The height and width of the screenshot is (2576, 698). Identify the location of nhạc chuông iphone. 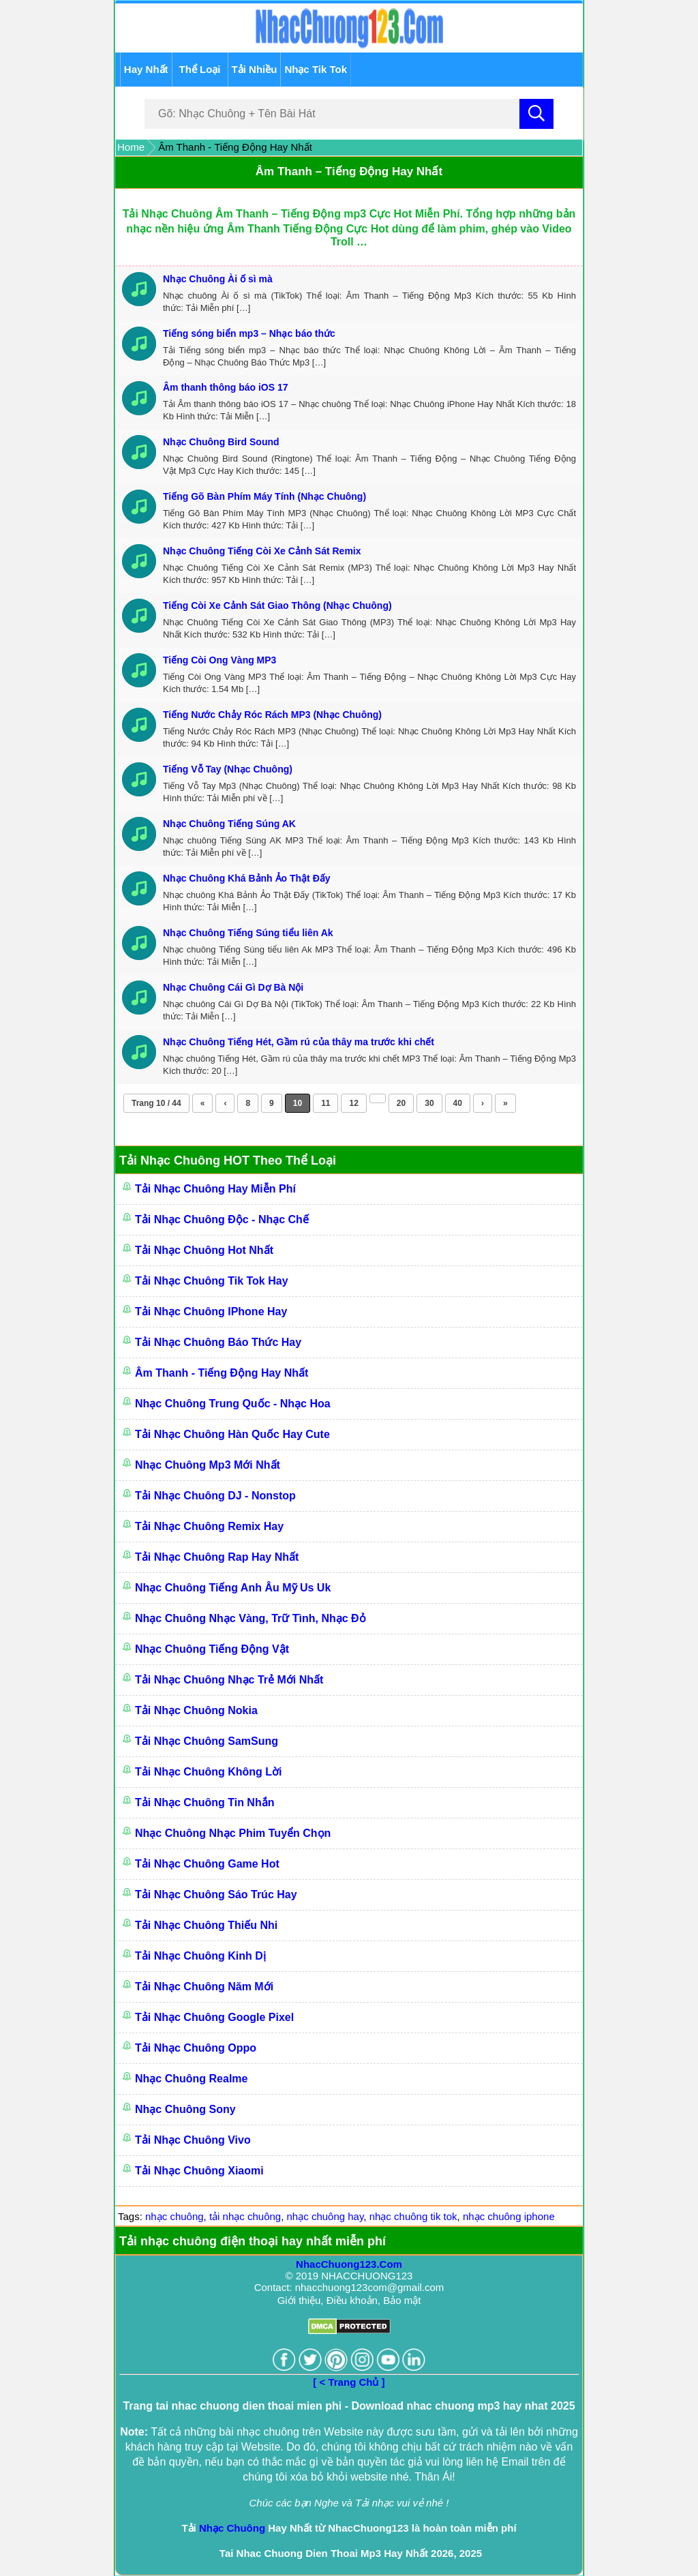
(509, 2216).